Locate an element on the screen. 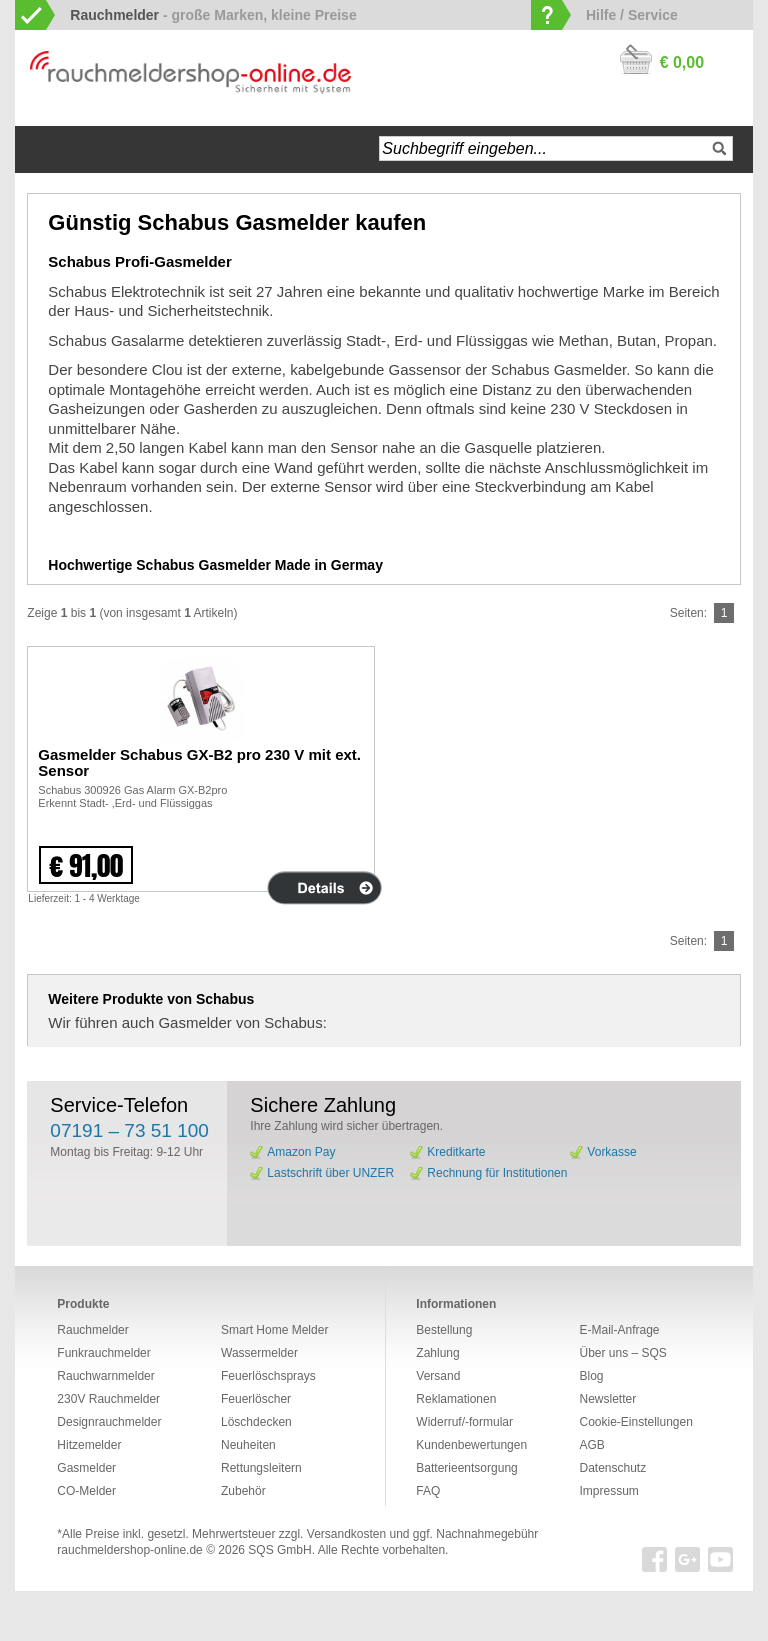 The image size is (768, 1641). CO-Melder is located at coordinates (86, 1491).